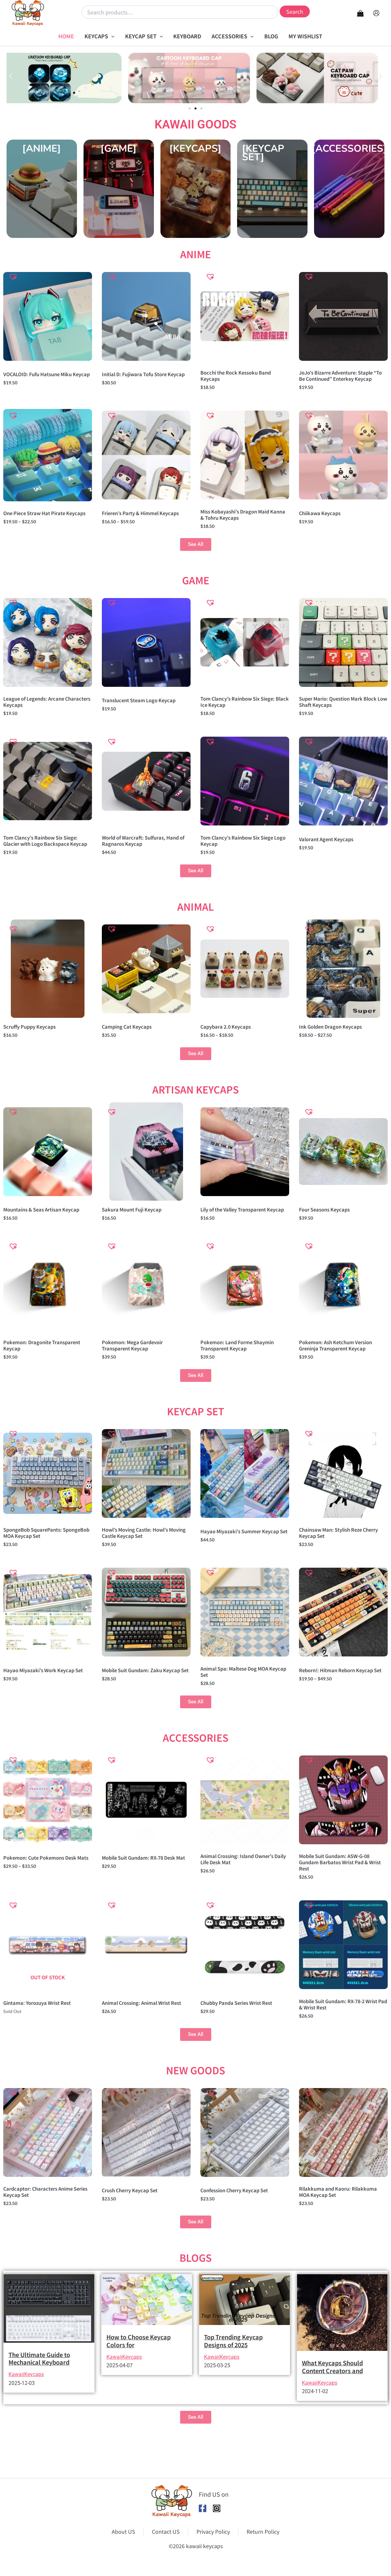 The height and width of the screenshot is (2576, 391). Describe the element at coordinates (138, 2375) in the screenshot. I see `How to Choose Keycap Colors for` at that location.